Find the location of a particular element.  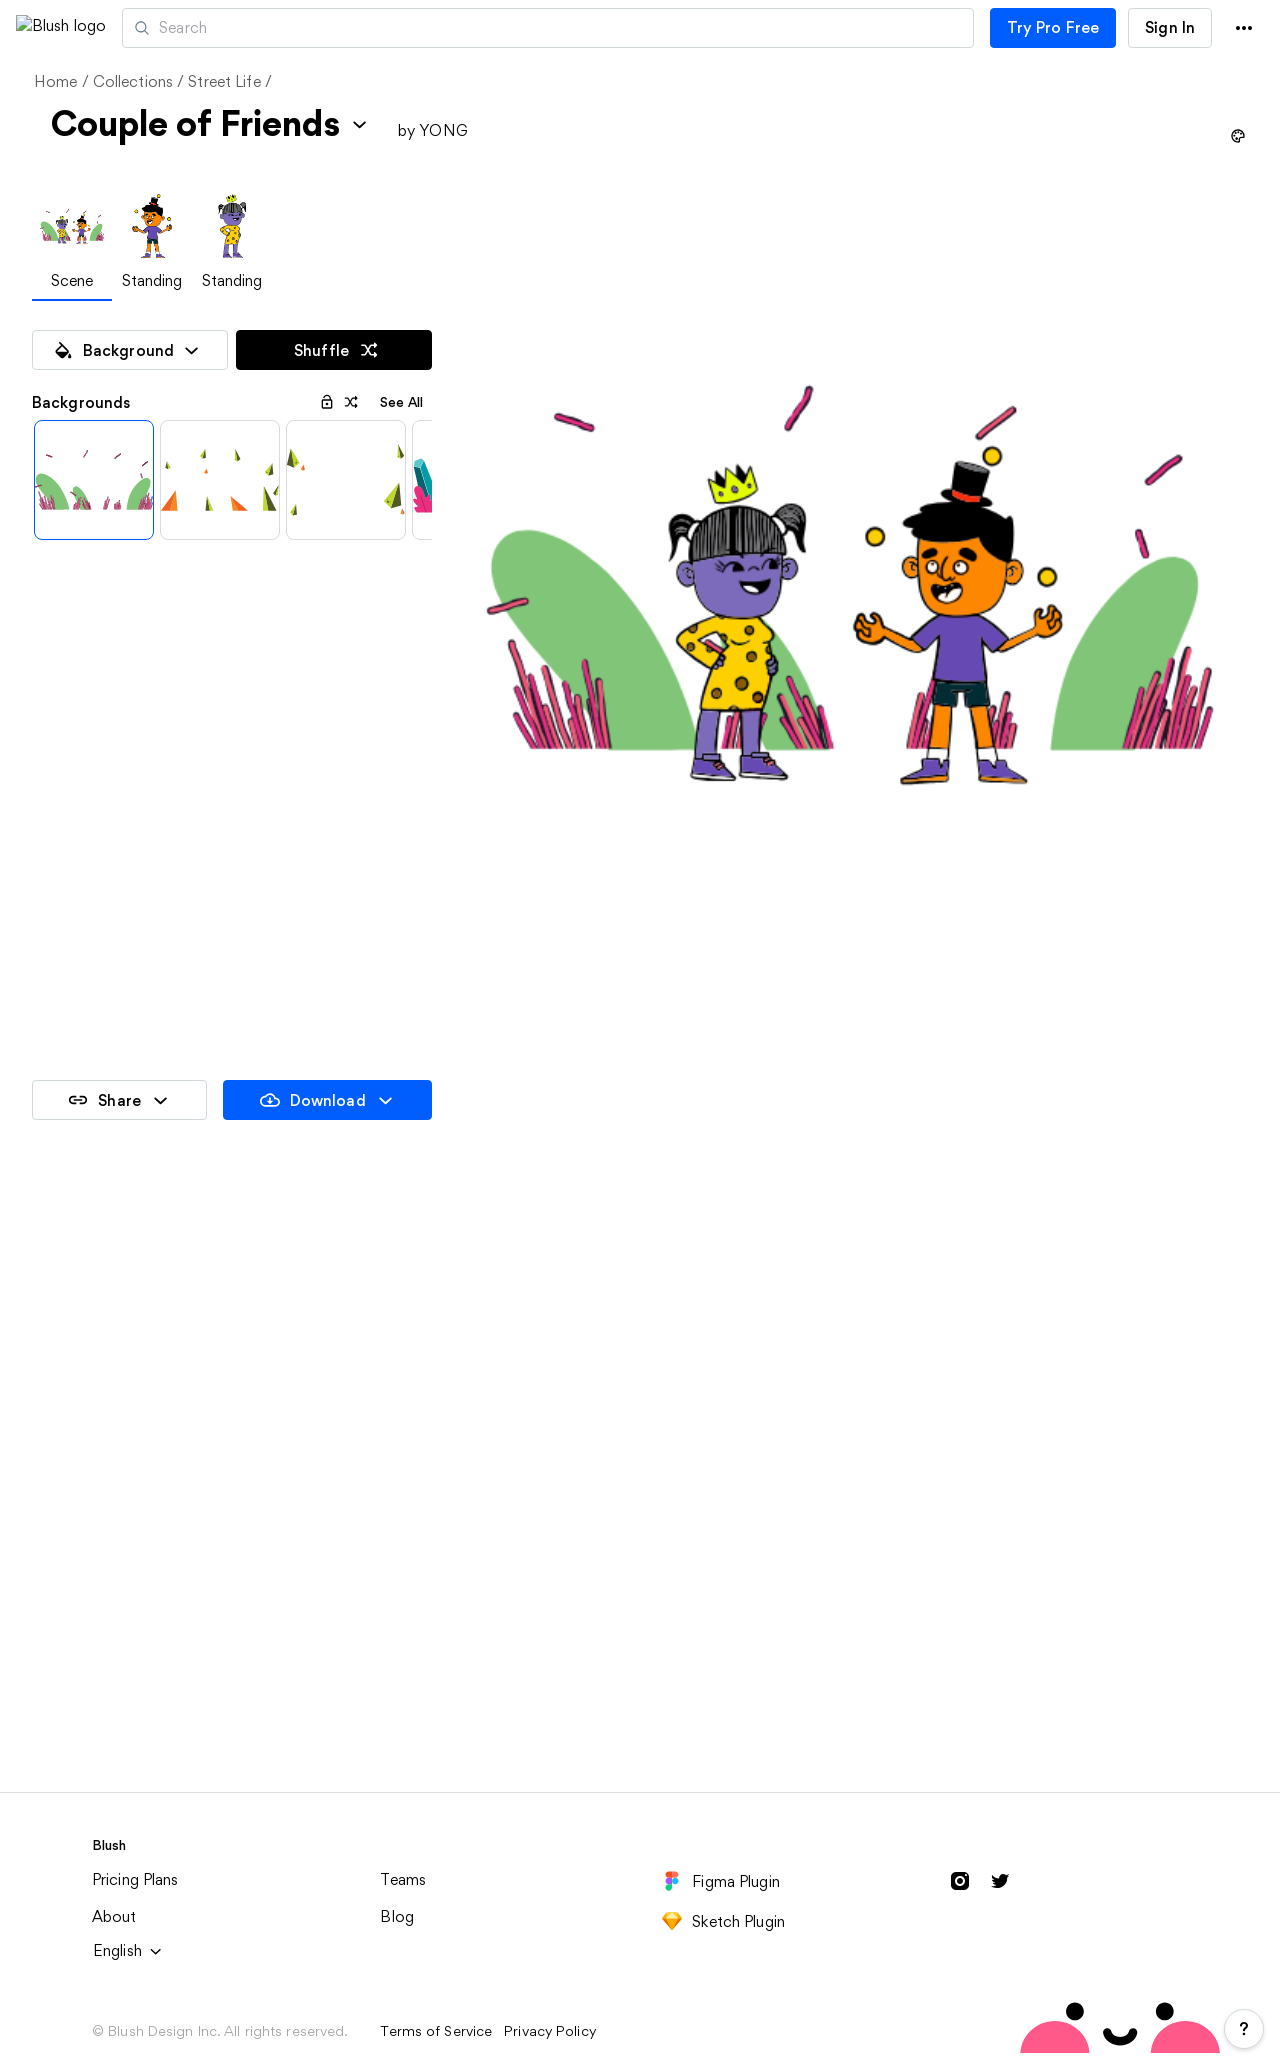

Party Time is located at coordinates (73, 1636).